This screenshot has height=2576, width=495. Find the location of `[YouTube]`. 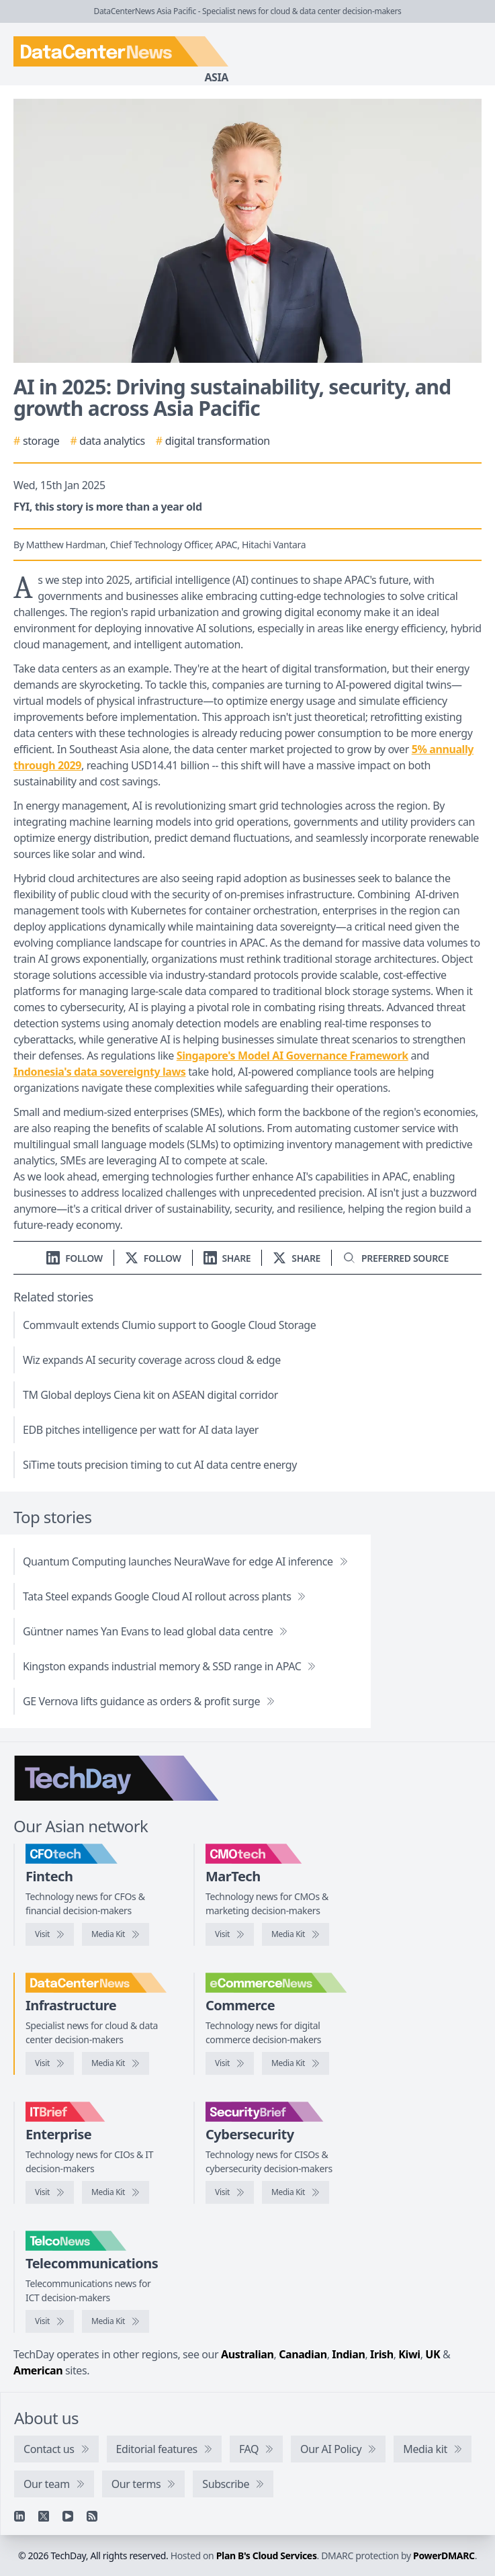

[YouTube] is located at coordinates (67, 2516).